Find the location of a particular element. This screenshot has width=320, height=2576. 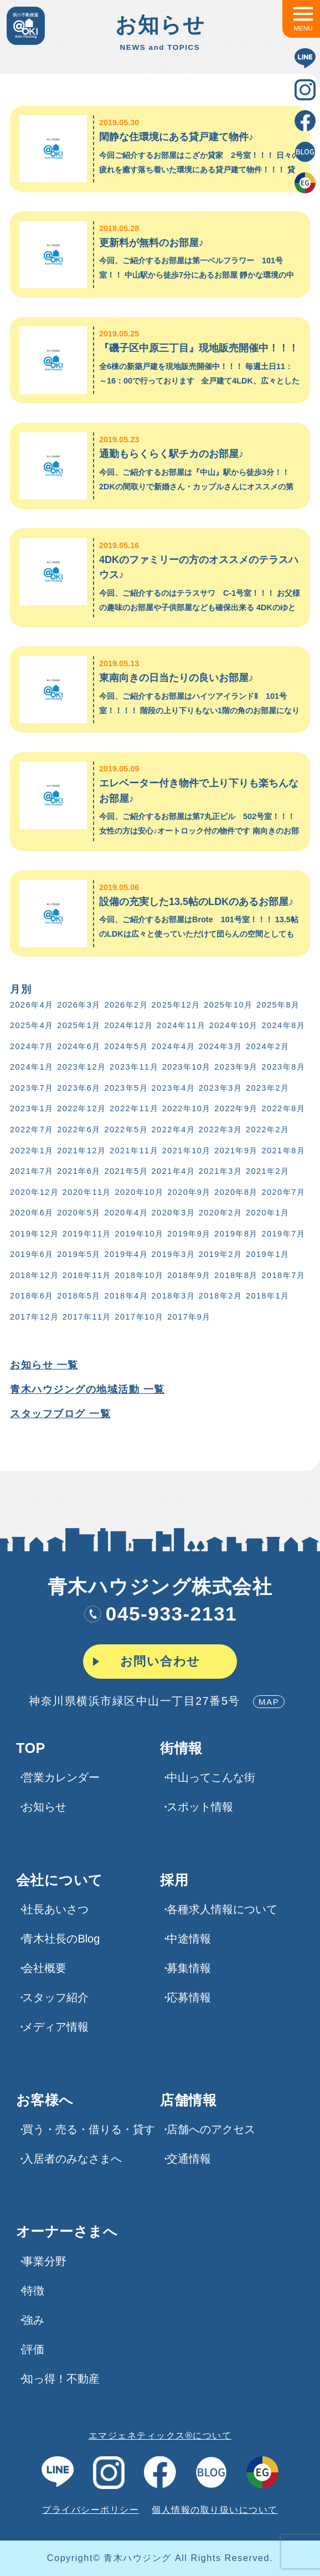

2018年10月 is located at coordinates (139, 1275).